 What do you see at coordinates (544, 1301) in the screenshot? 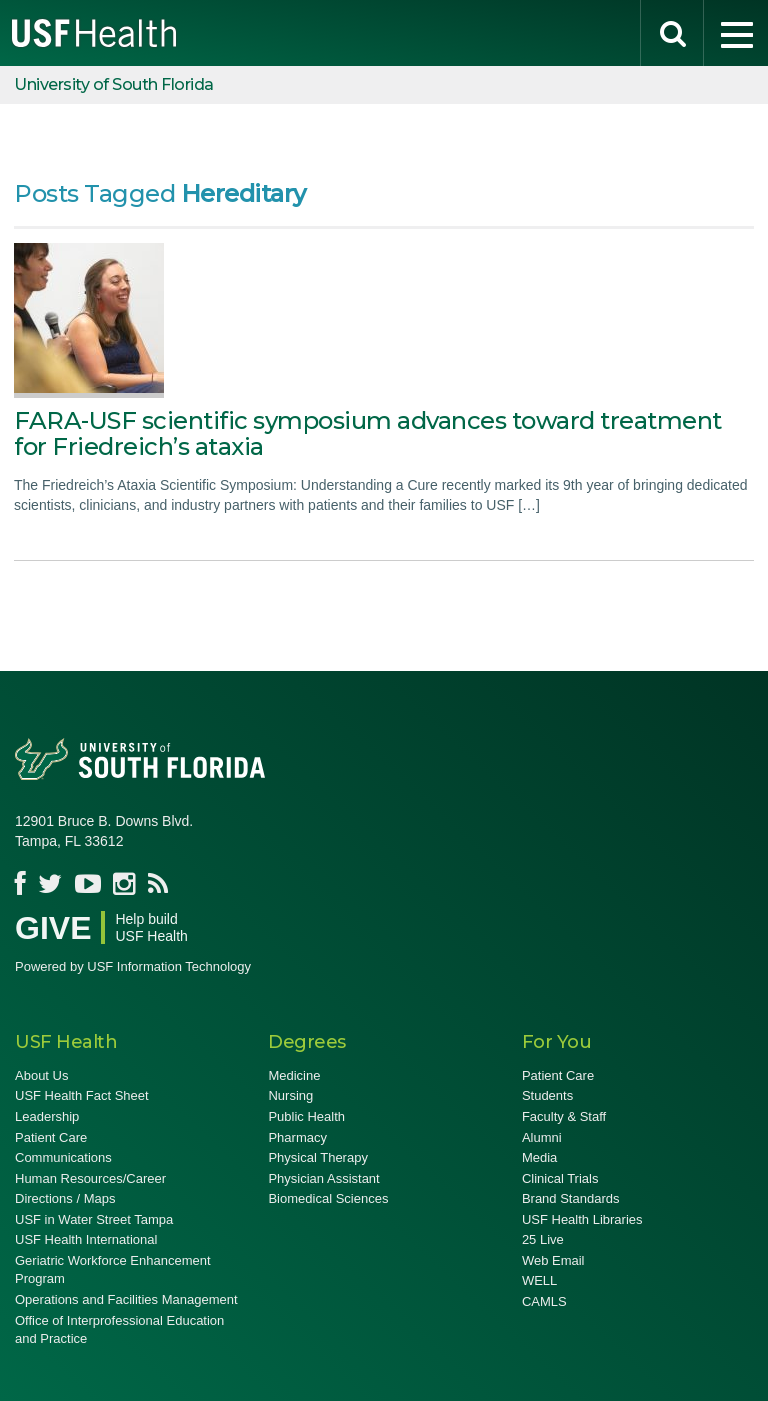
I see `CAMLS` at bounding box center [544, 1301].